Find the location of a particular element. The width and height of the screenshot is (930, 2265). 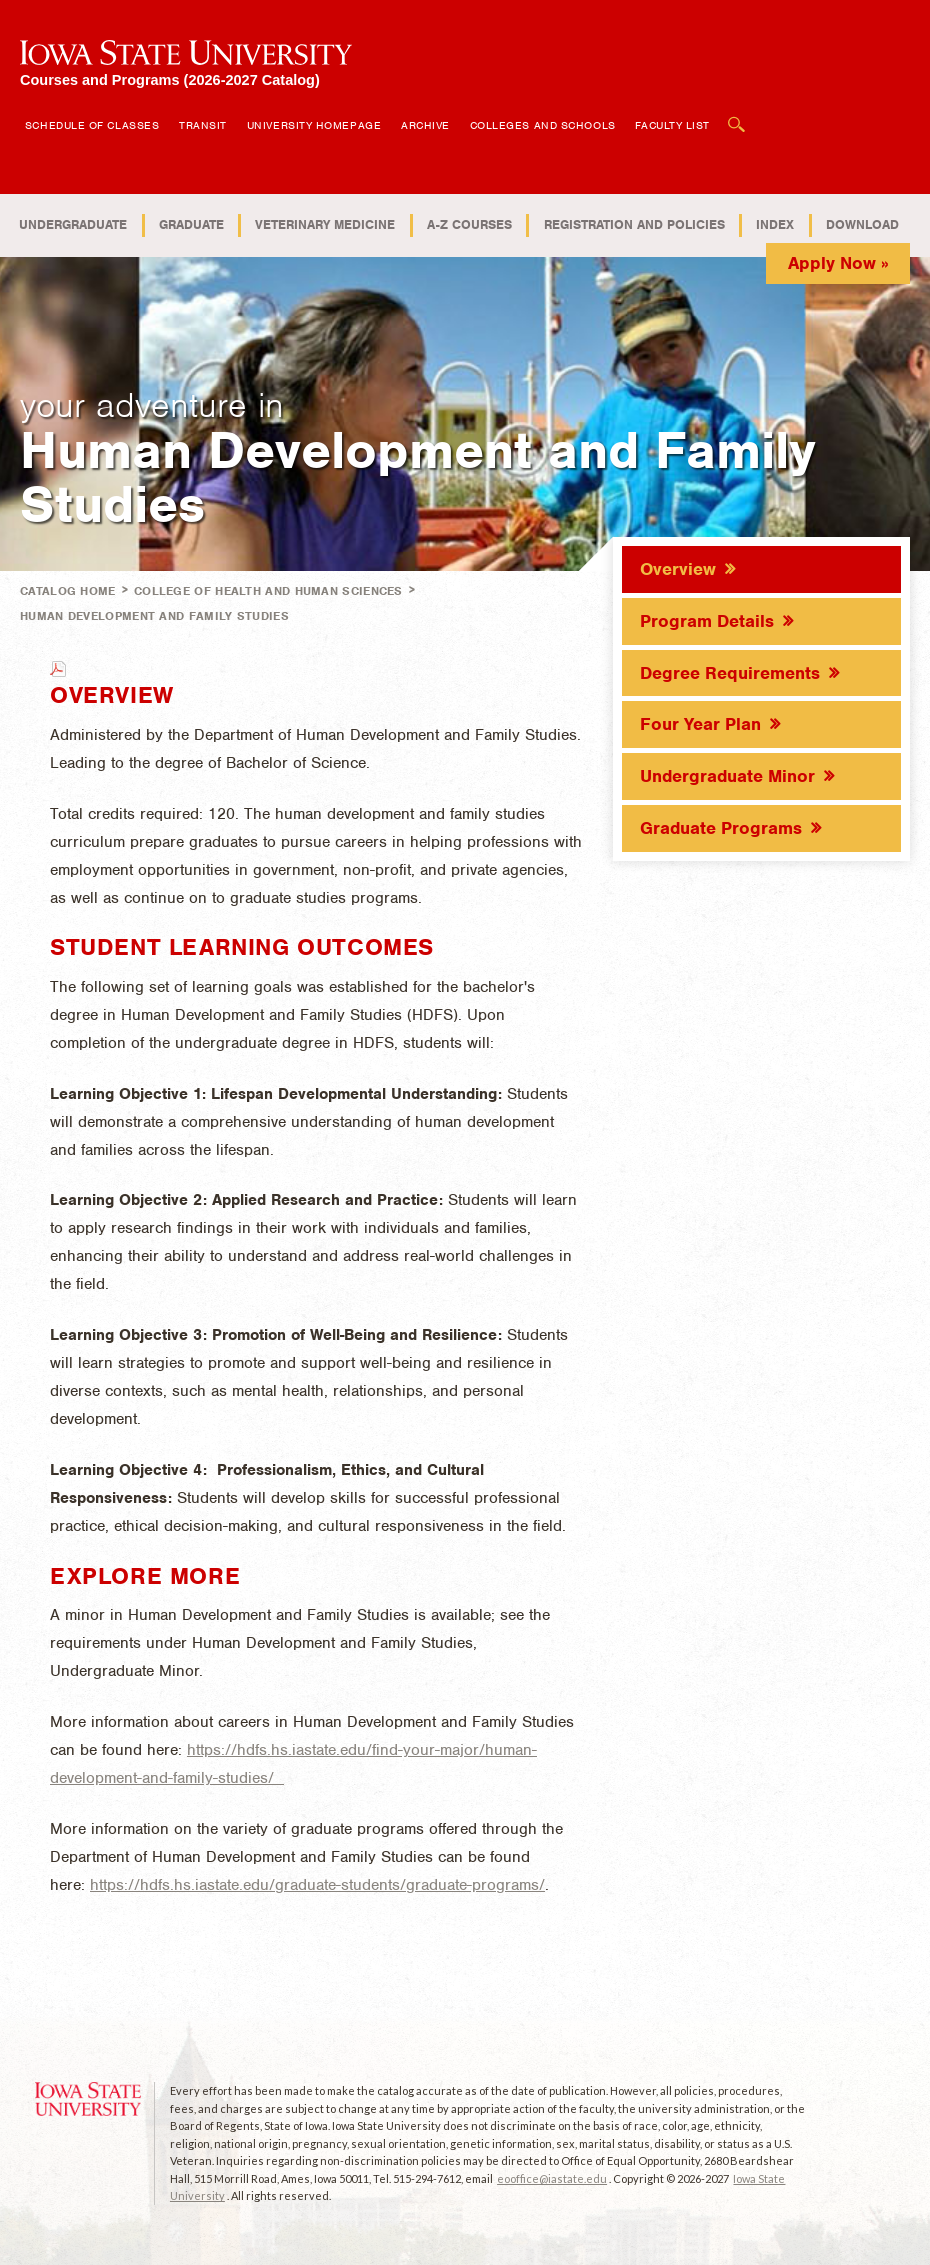

https://hdfs.hs.iastate.edu/graduate-students/graduate-programs/ is located at coordinates (317, 1885).